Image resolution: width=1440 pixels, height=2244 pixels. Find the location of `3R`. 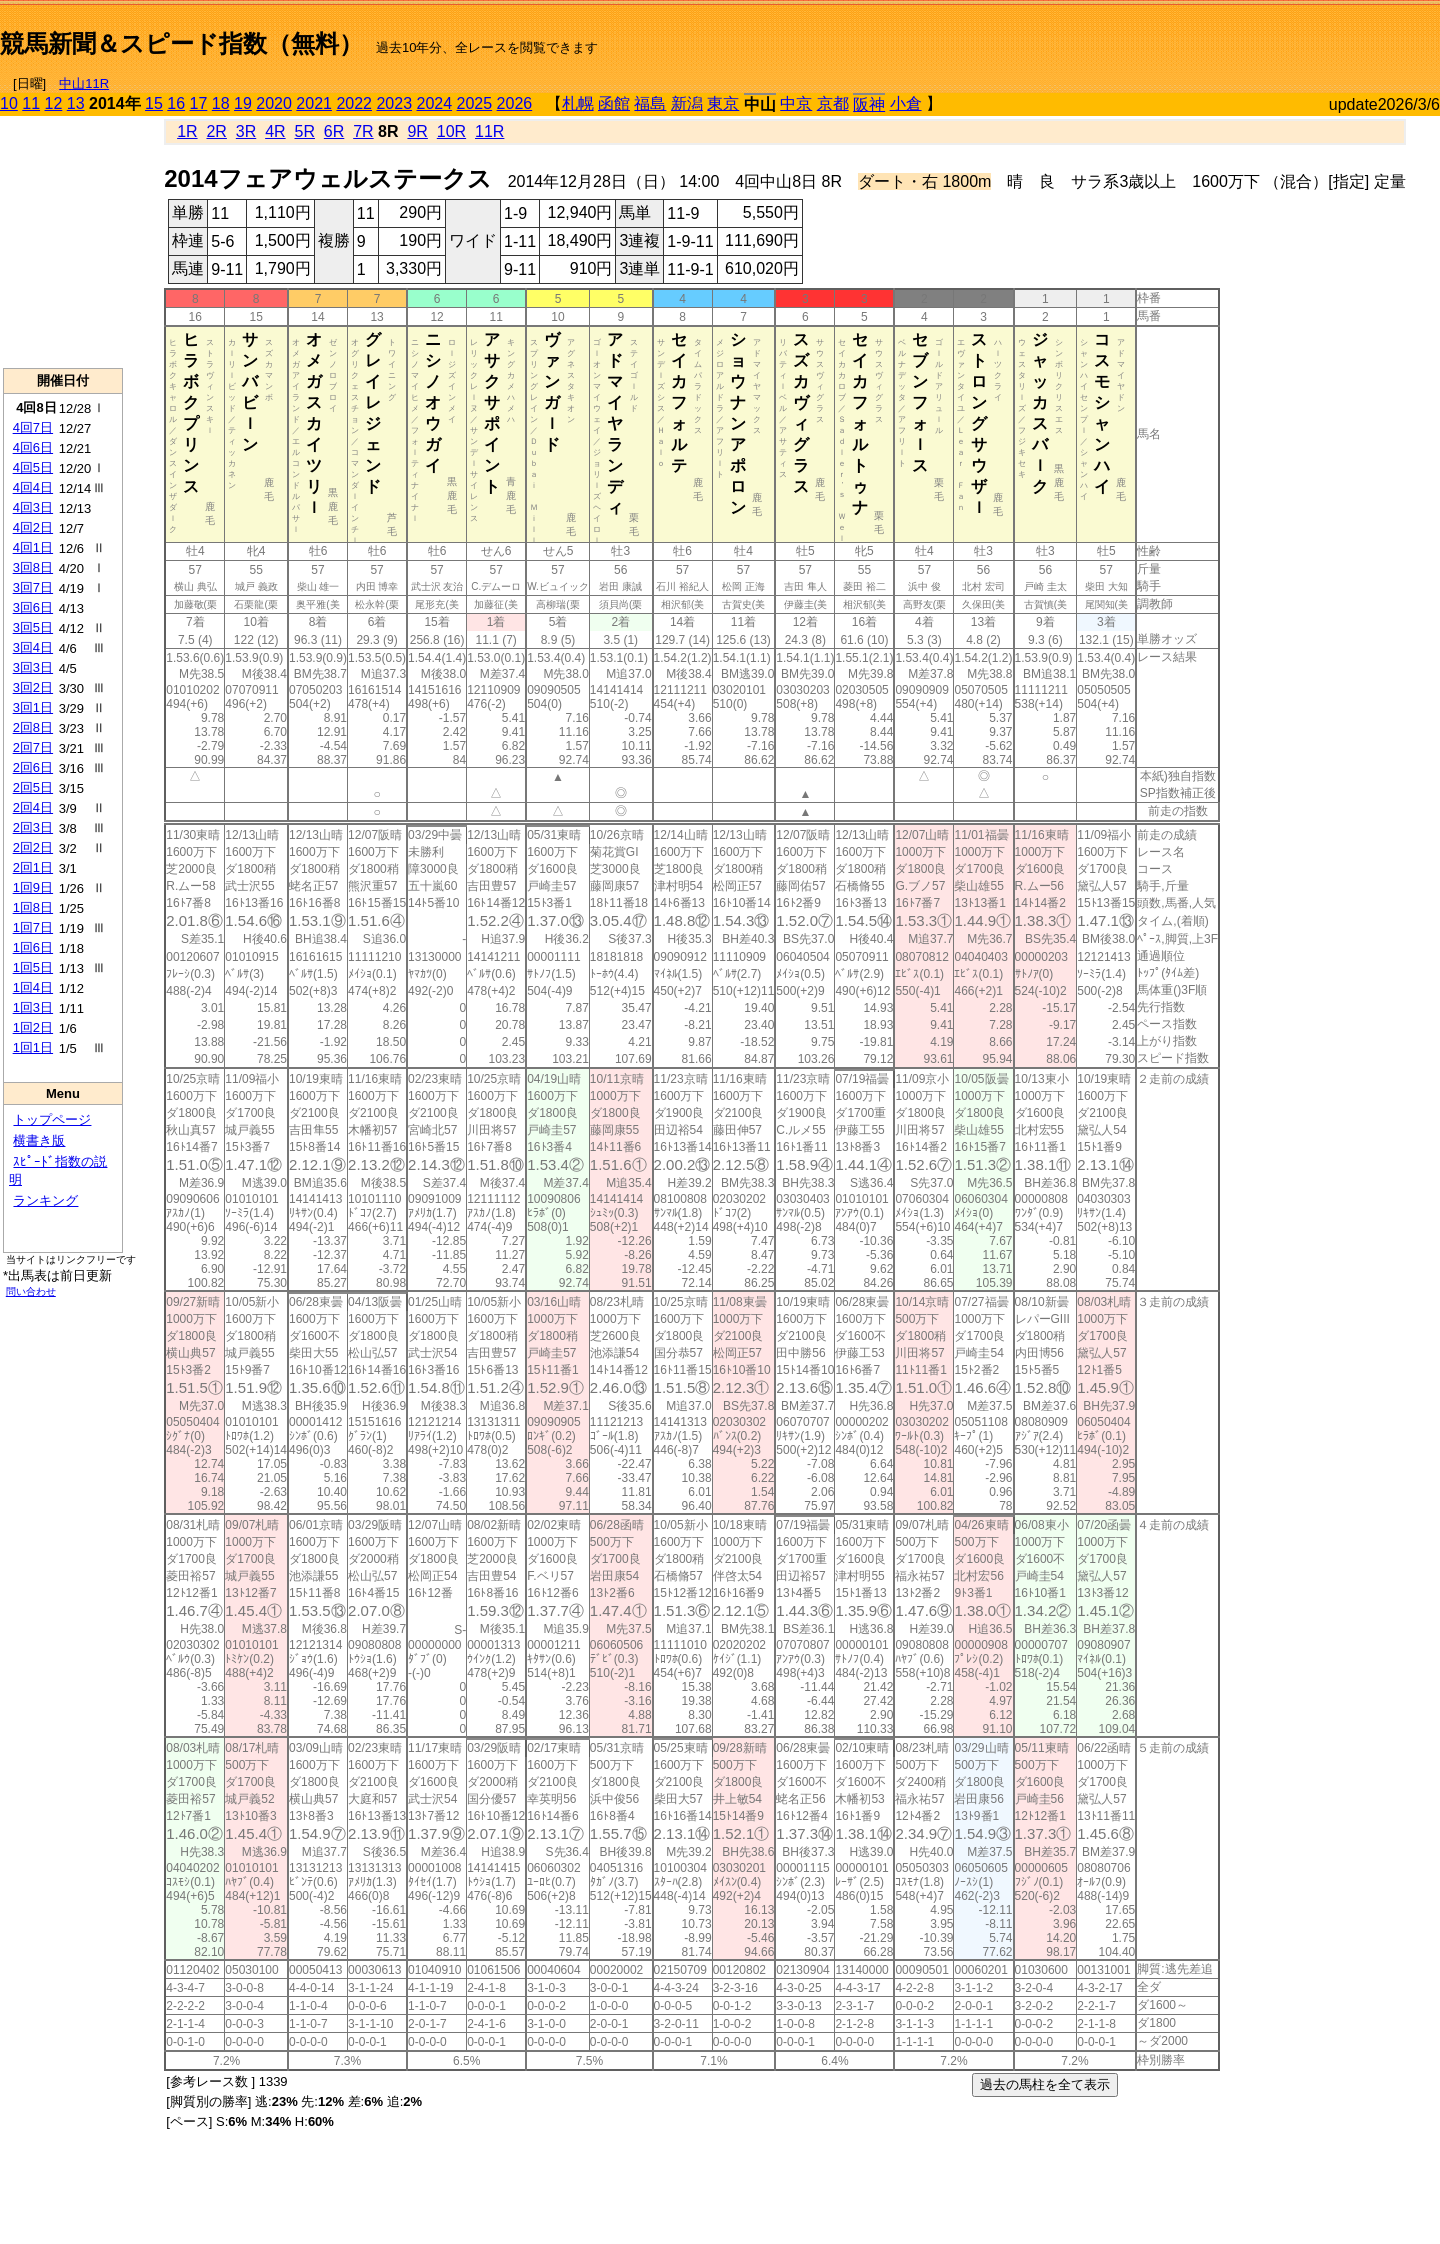

3R is located at coordinates (246, 131).